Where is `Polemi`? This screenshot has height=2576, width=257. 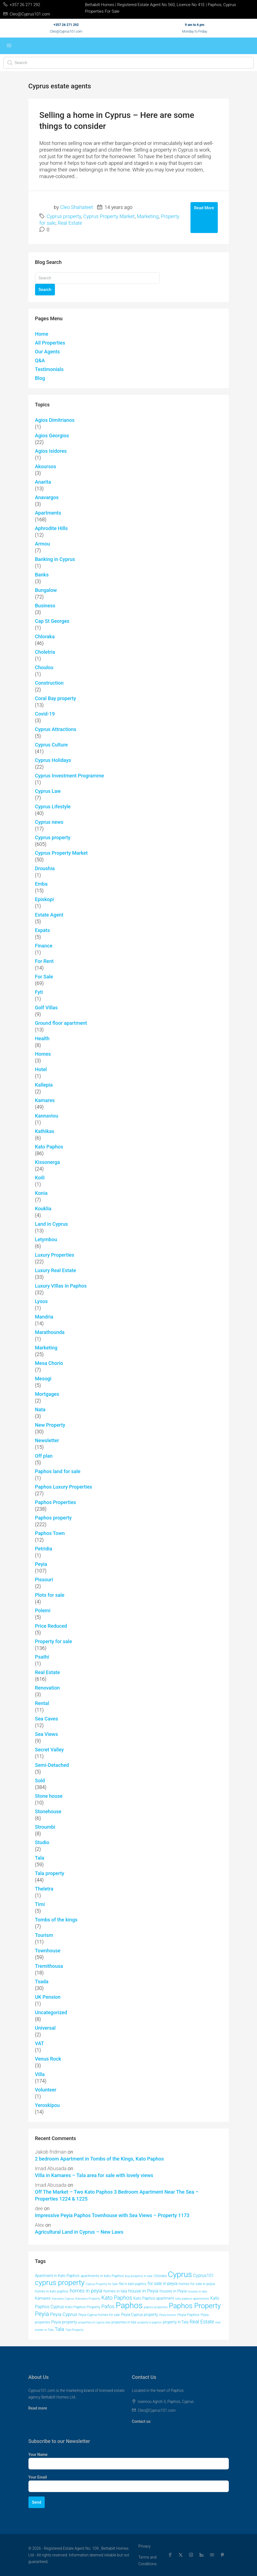
Polemi is located at coordinates (43, 1610).